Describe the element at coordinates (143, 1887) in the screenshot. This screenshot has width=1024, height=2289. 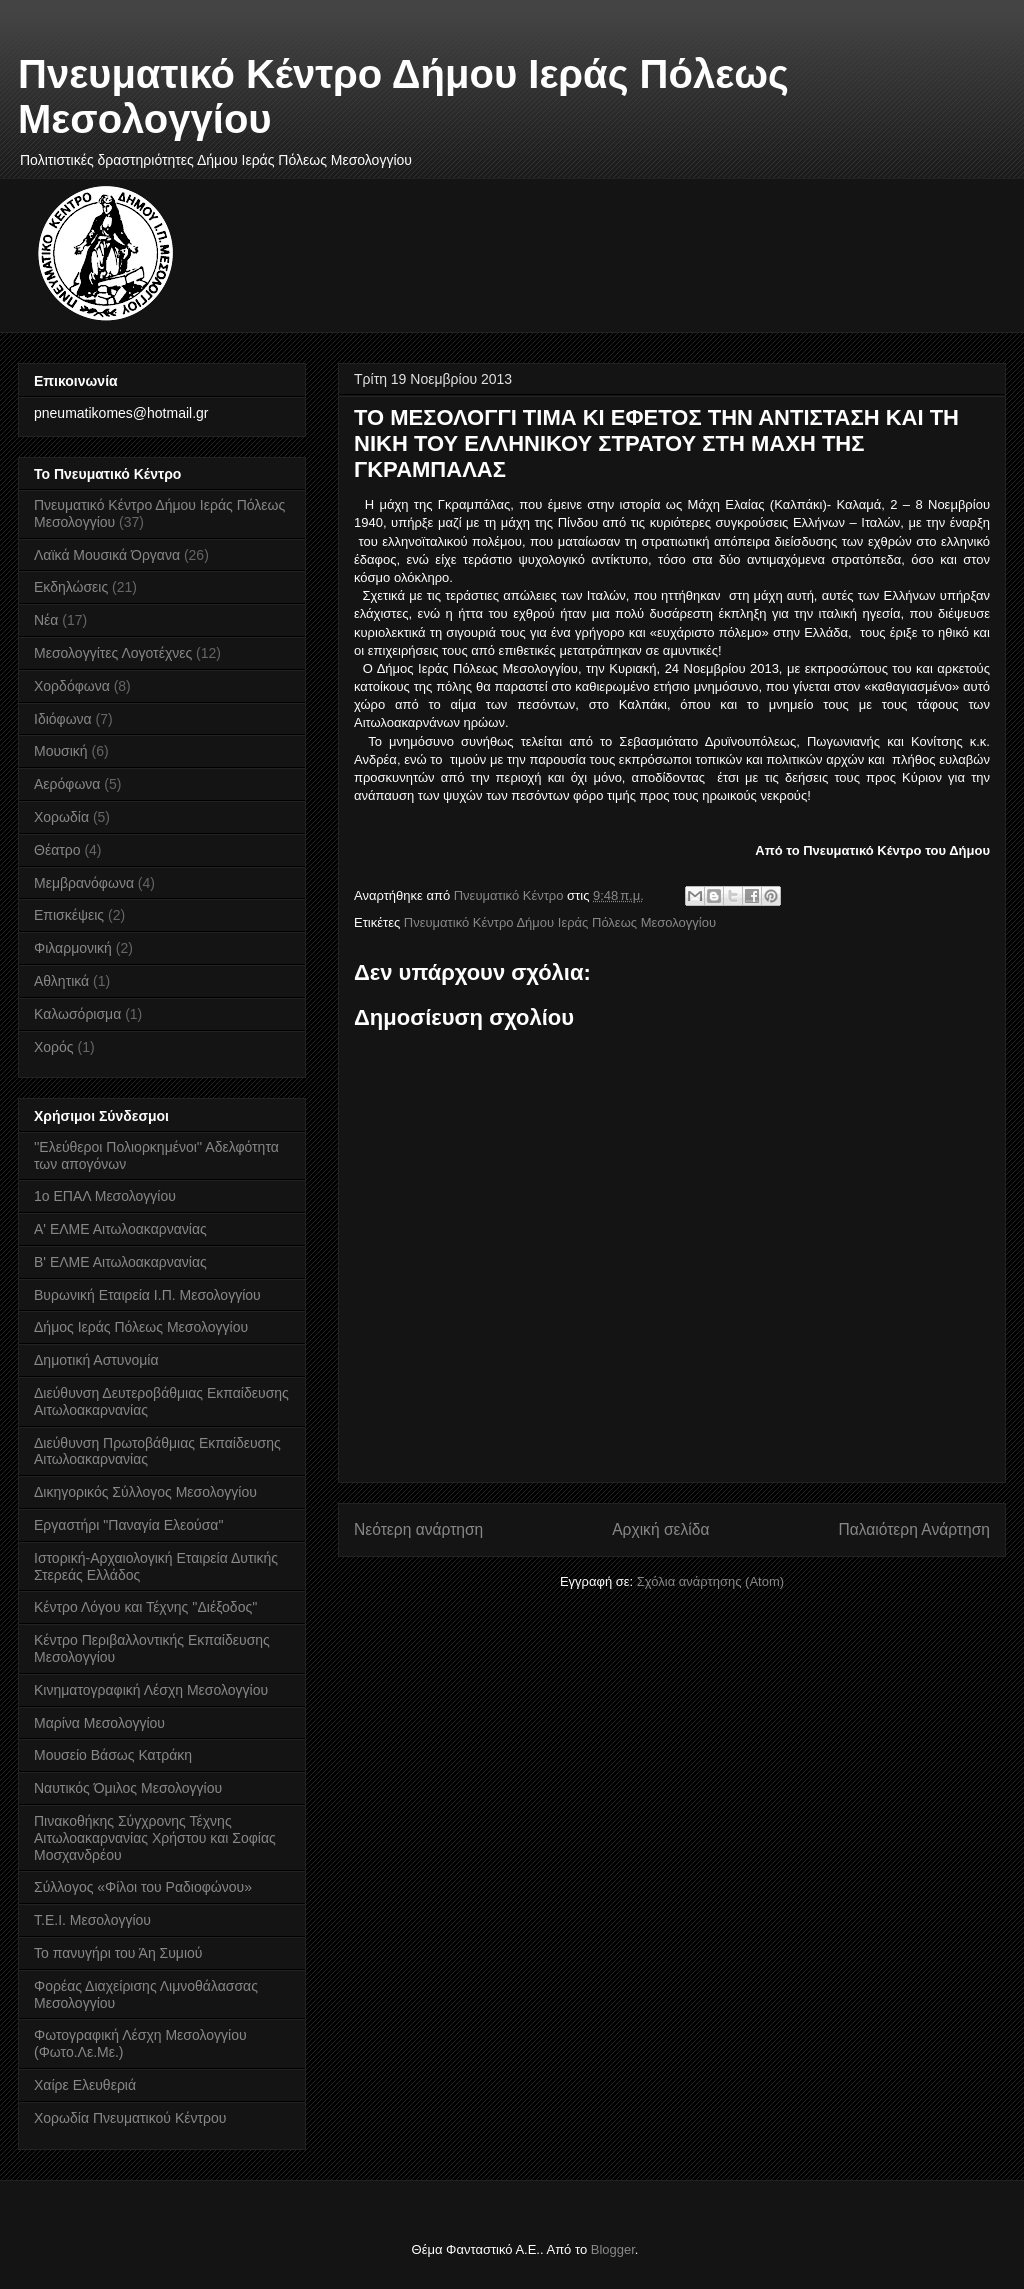
I see `Σύλλογος «Φίλοι του Ραδιοφώνου»` at that location.